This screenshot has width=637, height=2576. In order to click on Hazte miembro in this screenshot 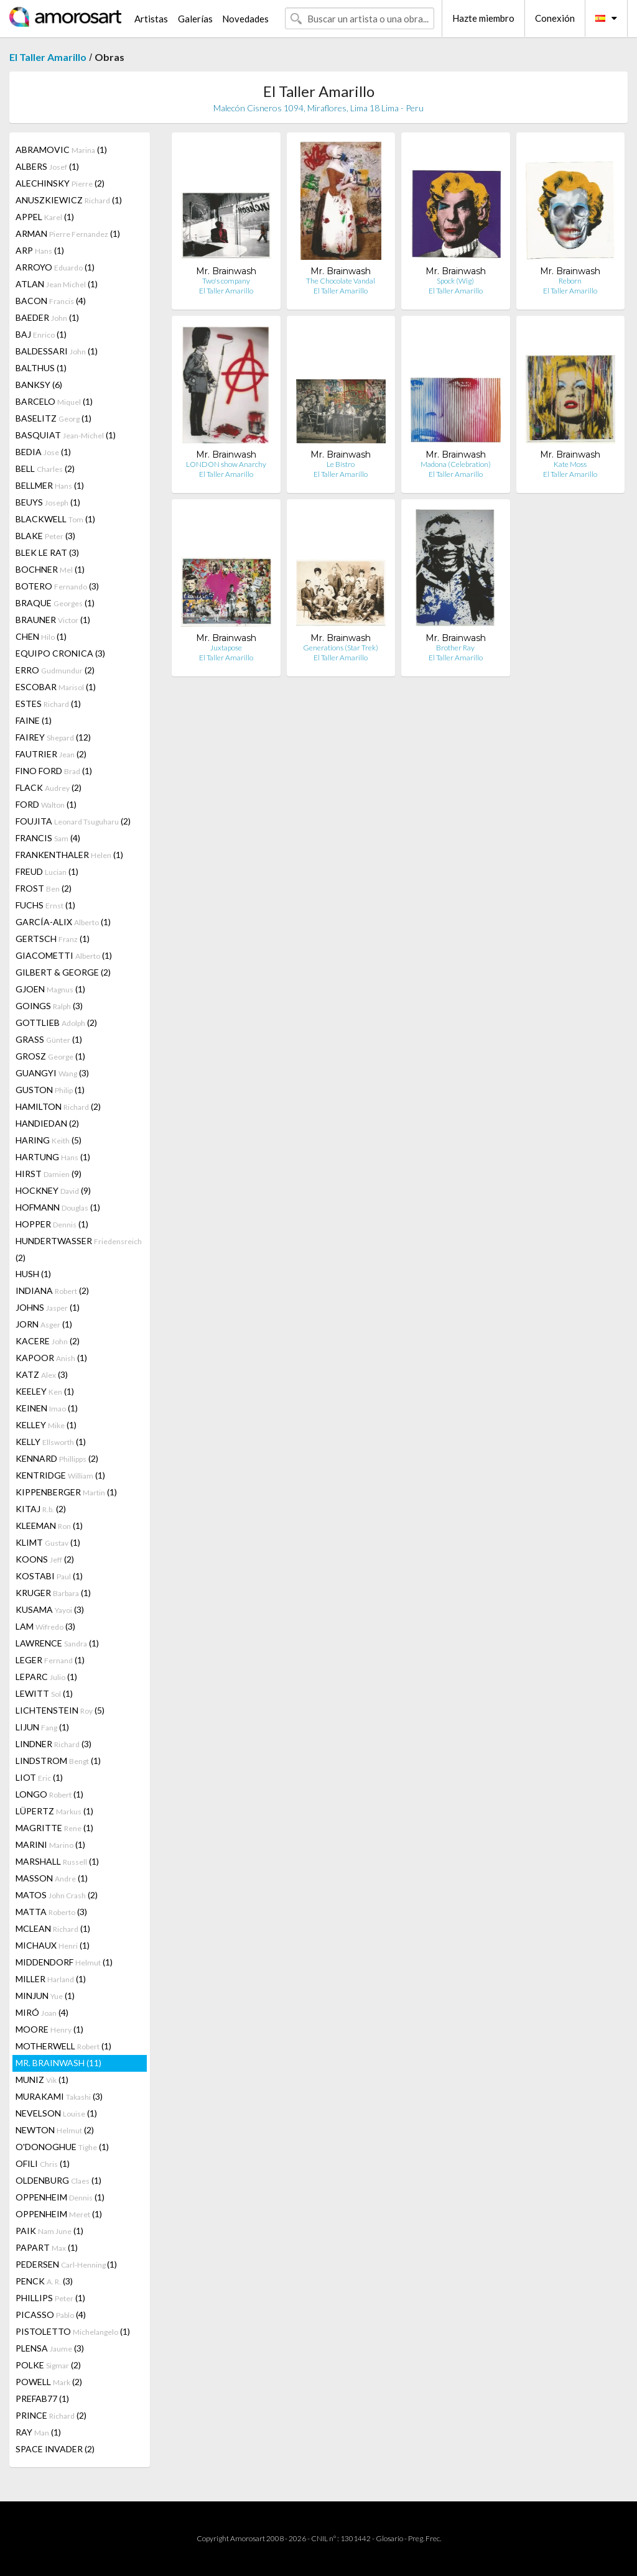, I will do `click(483, 18)`.